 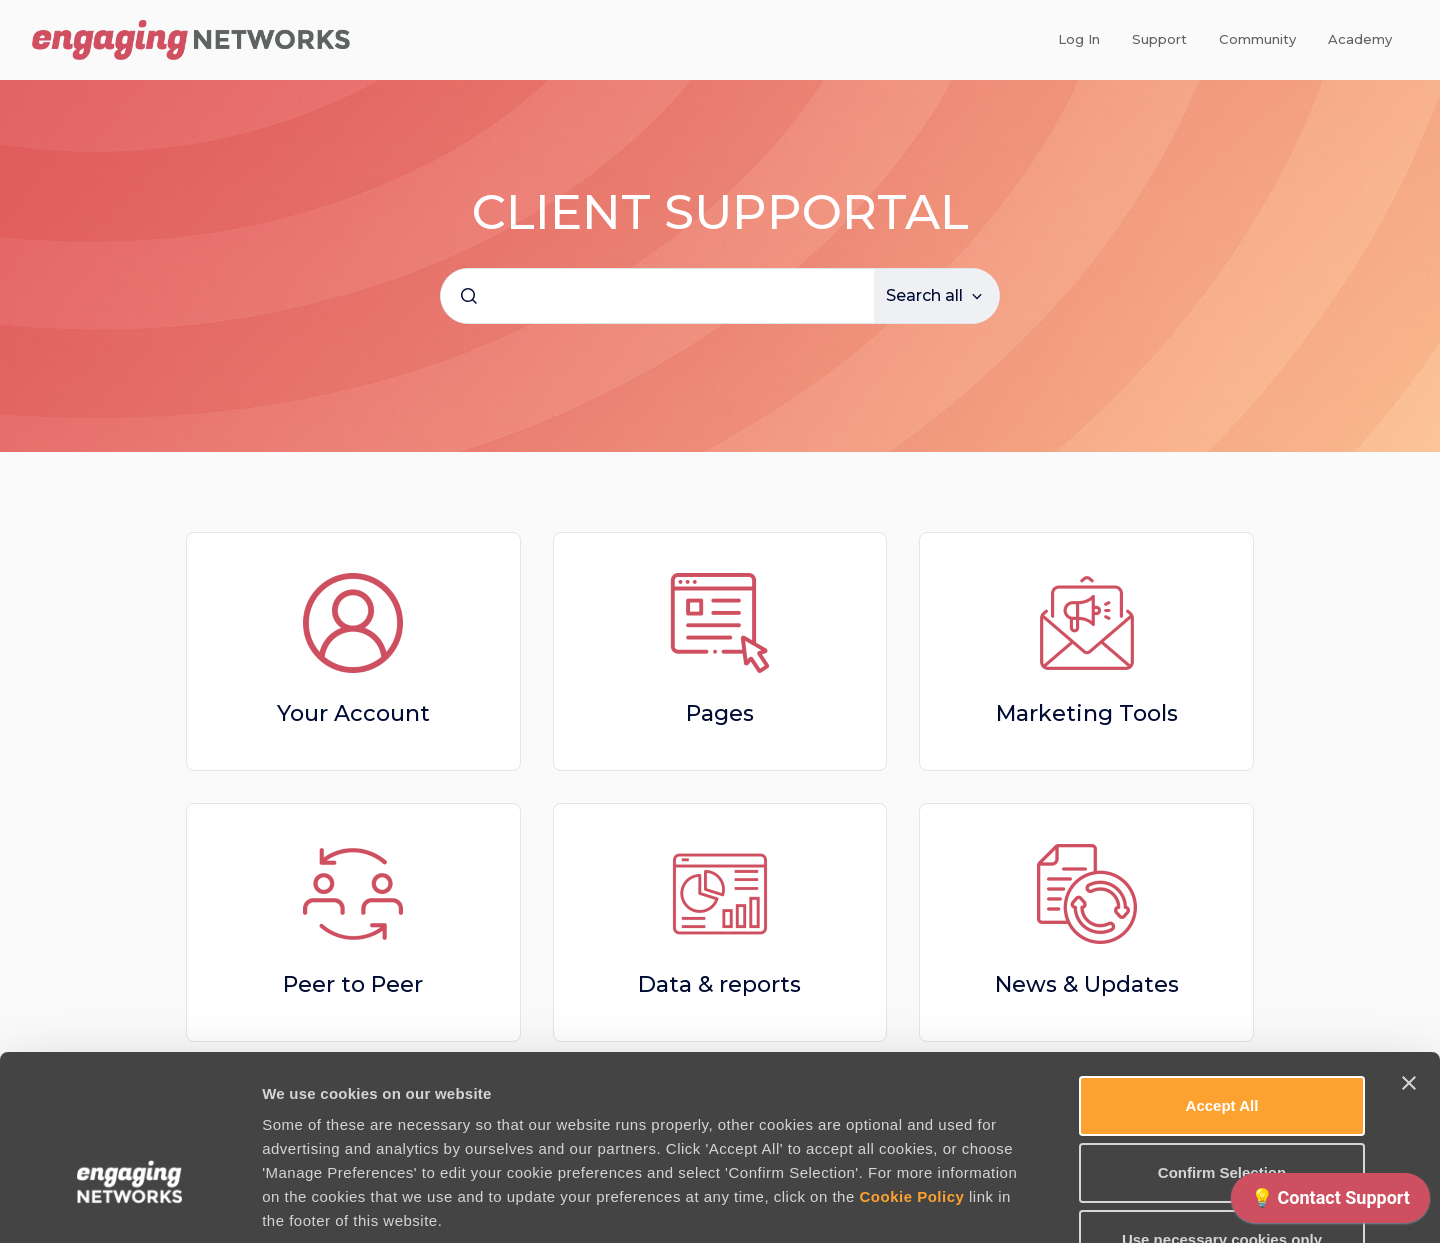 I want to click on Academy, so click(x=1360, y=39).